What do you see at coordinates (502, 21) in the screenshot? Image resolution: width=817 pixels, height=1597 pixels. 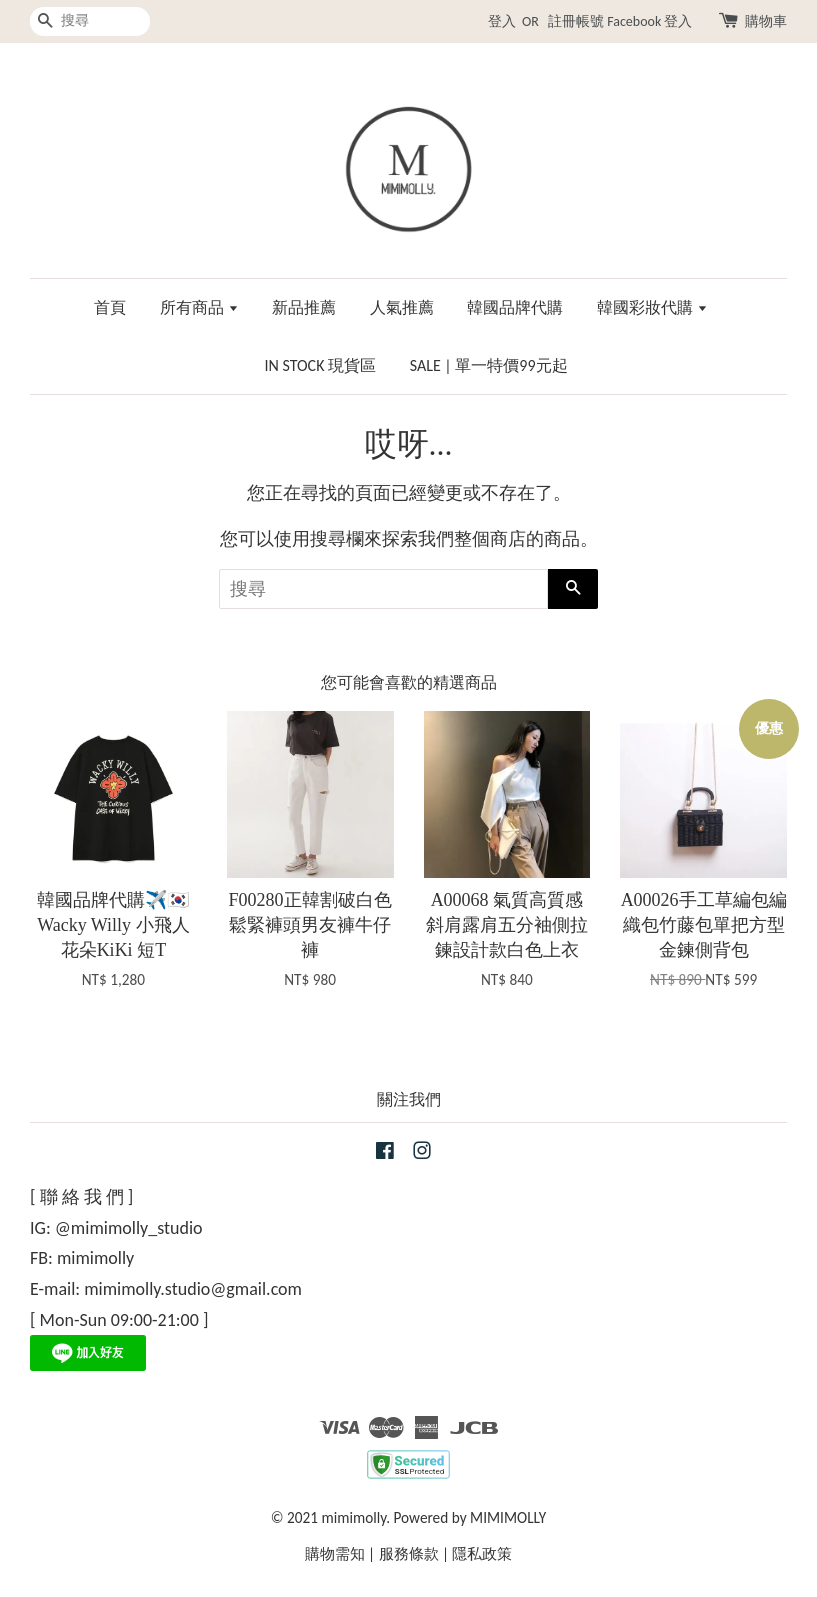 I see `登入` at bounding box center [502, 21].